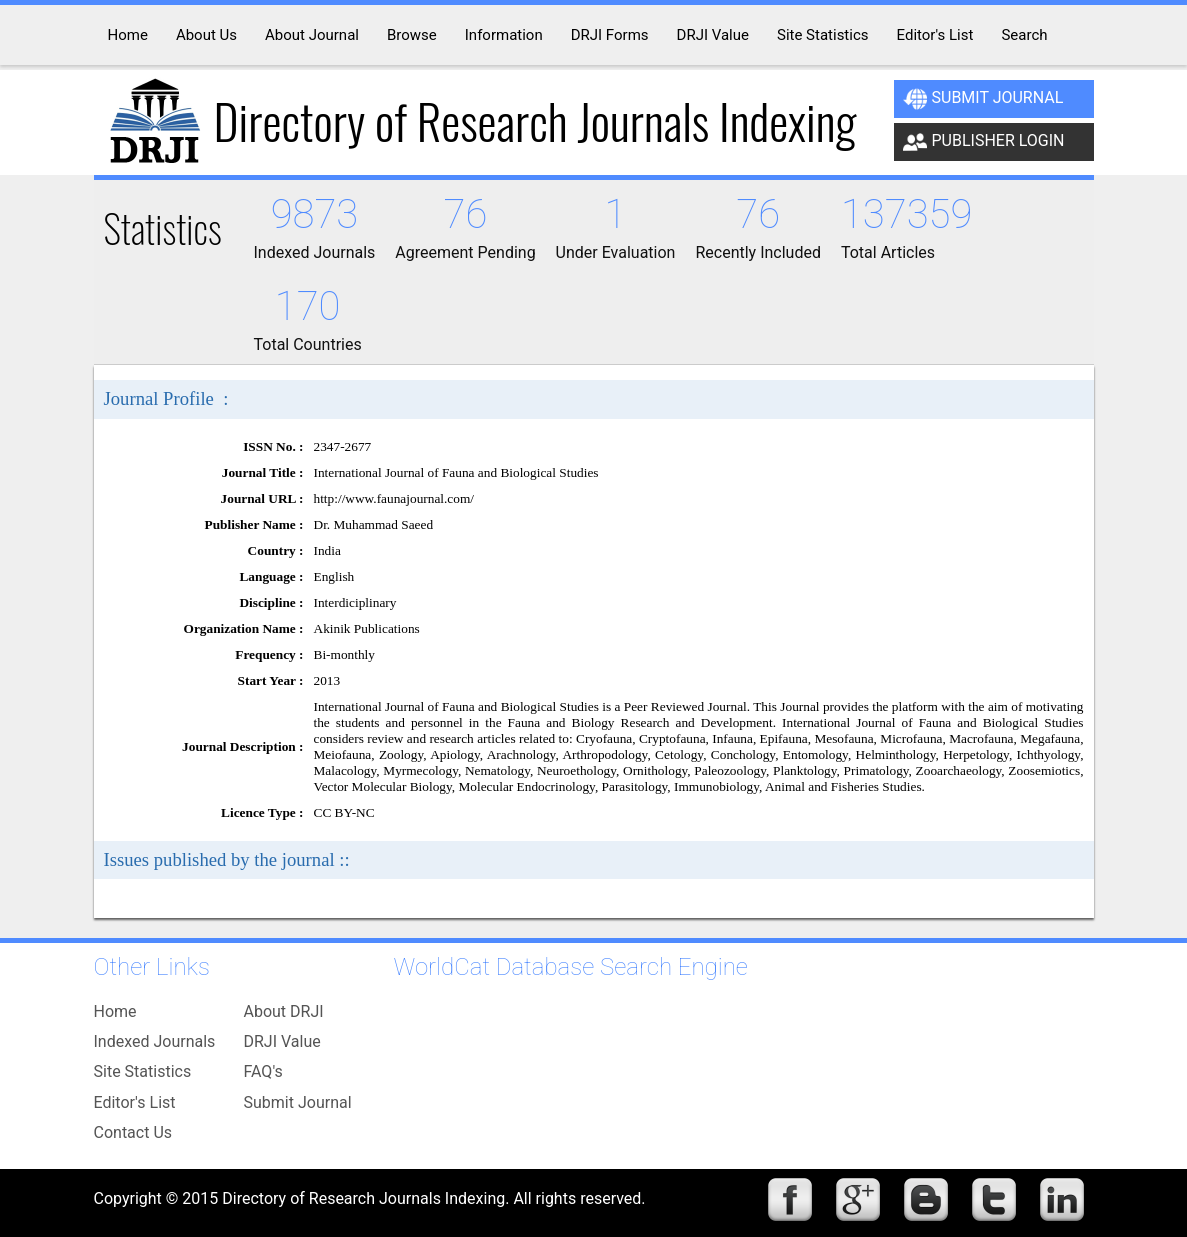 This screenshot has height=1237, width=1187. What do you see at coordinates (284, 1011) in the screenshot?
I see `About DRJI` at bounding box center [284, 1011].